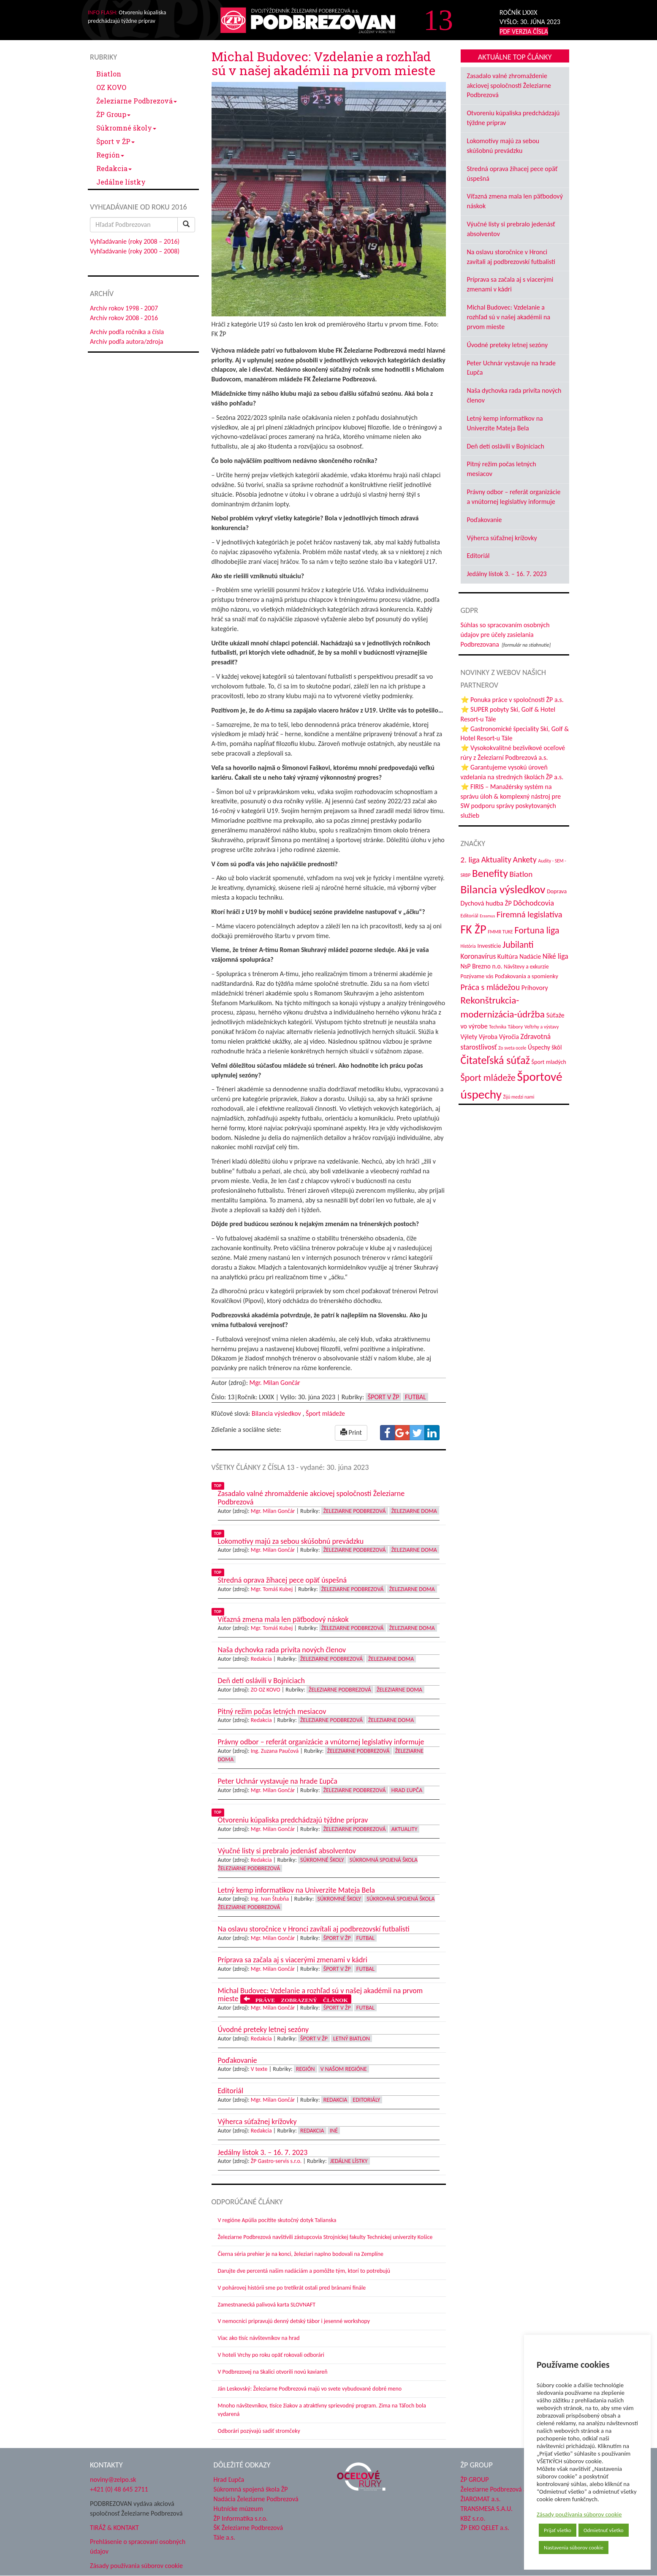 The width and height of the screenshot is (657, 2576). I want to click on Print, so click(351, 1432).